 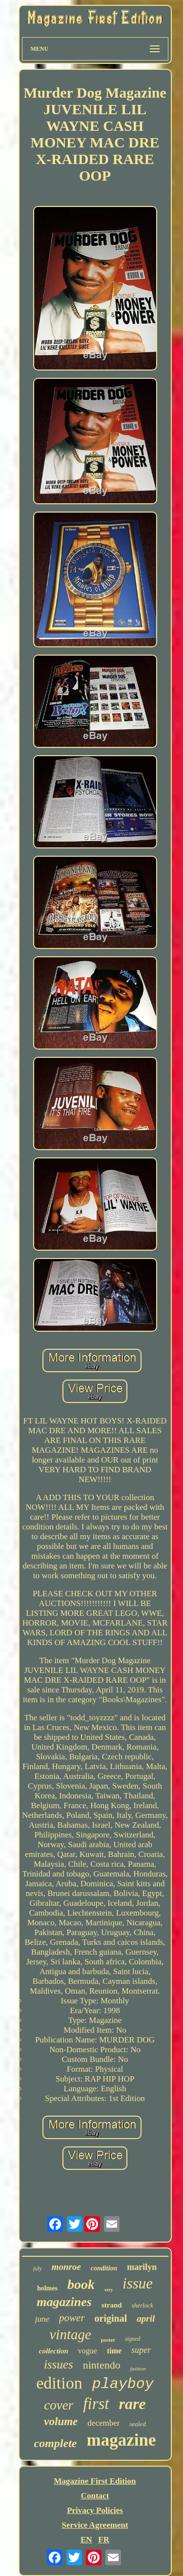 I want to click on collection, so click(x=53, y=2351).